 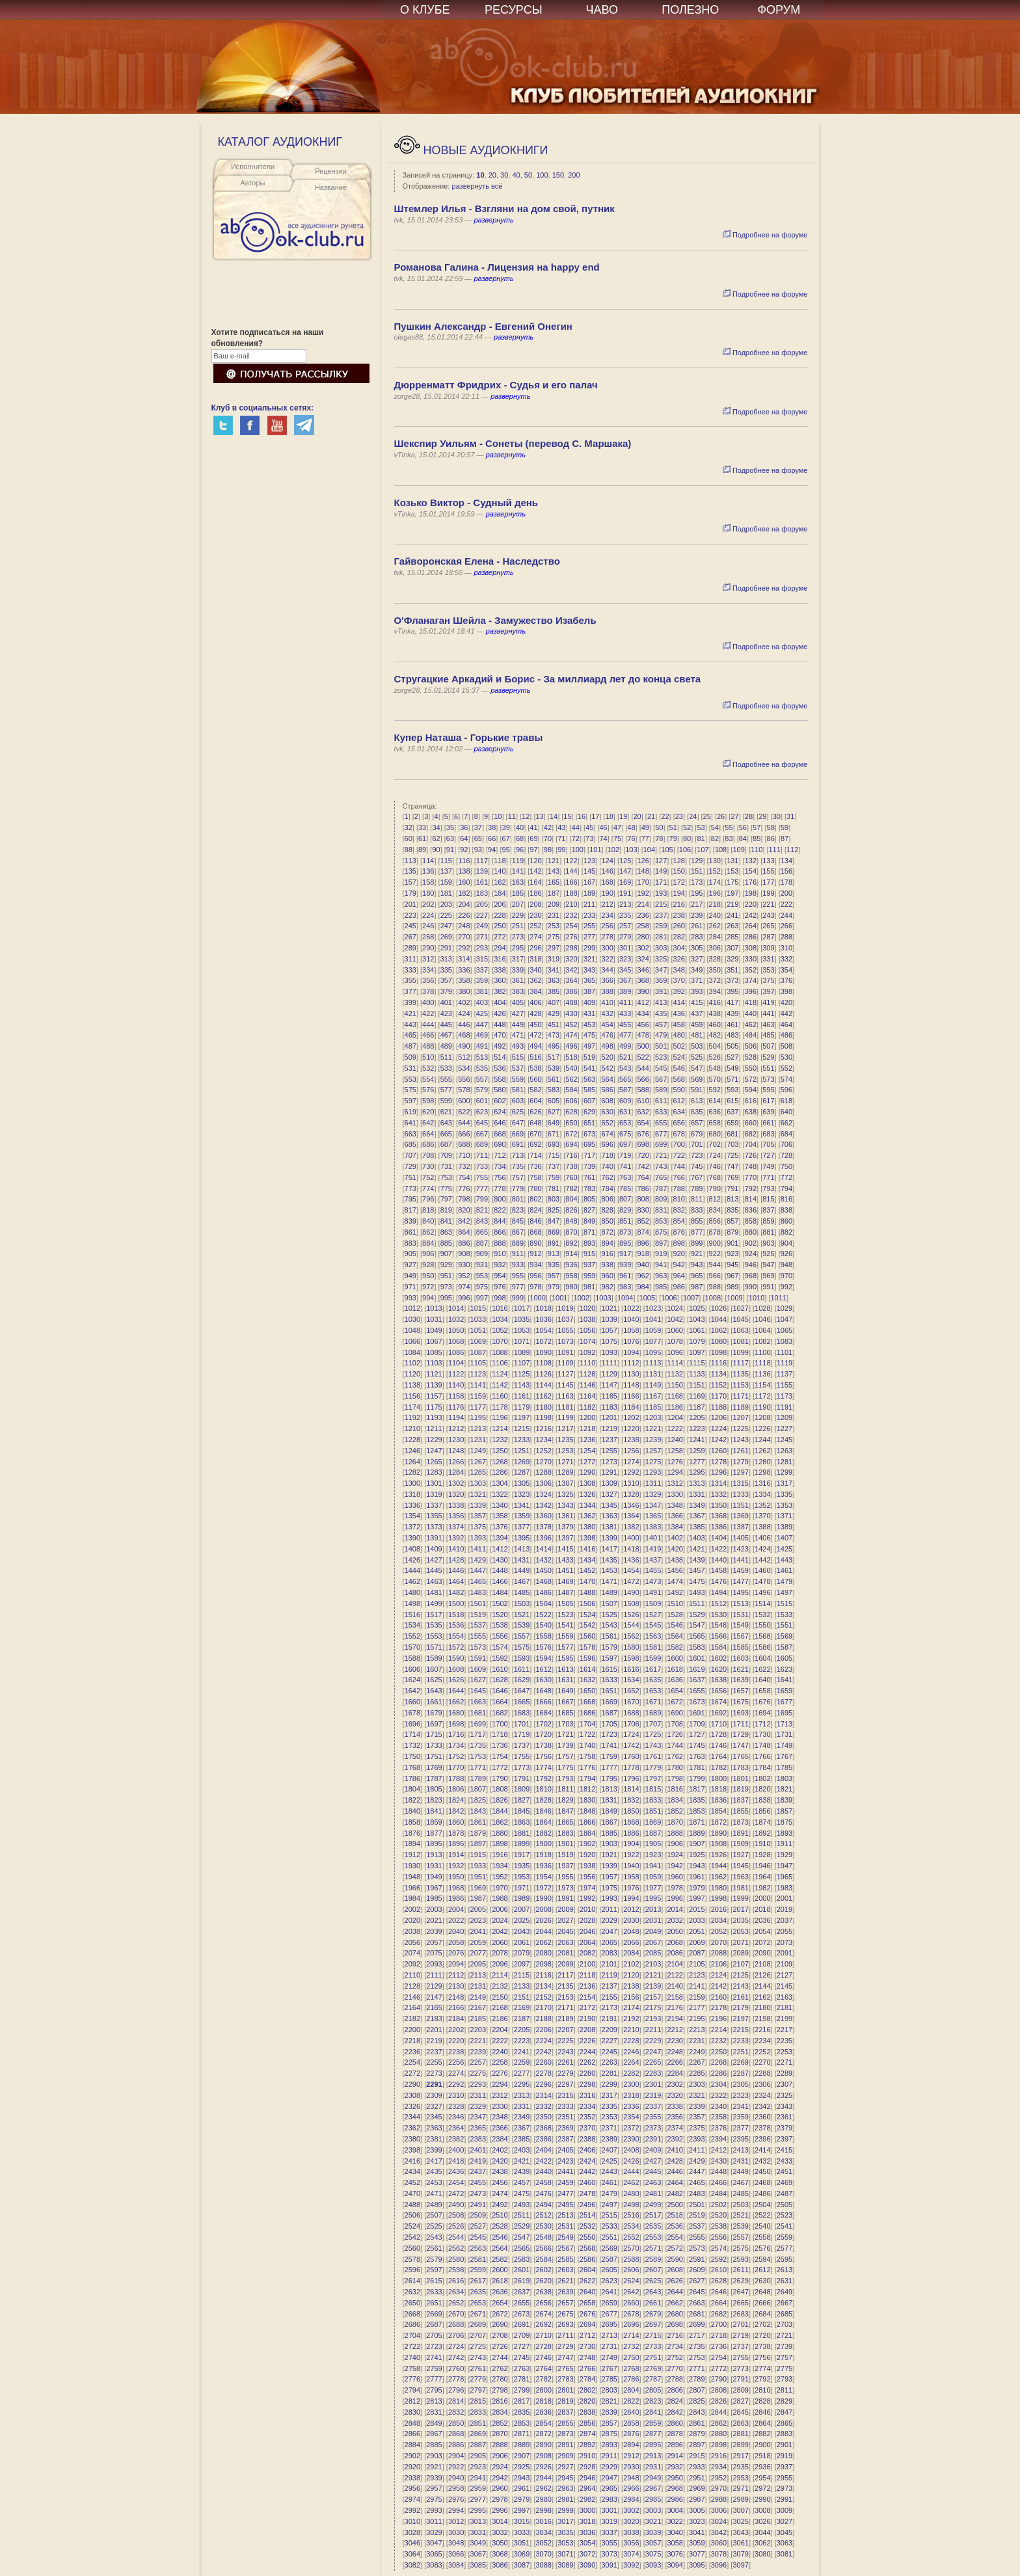 I want to click on 1304, so click(x=499, y=1483).